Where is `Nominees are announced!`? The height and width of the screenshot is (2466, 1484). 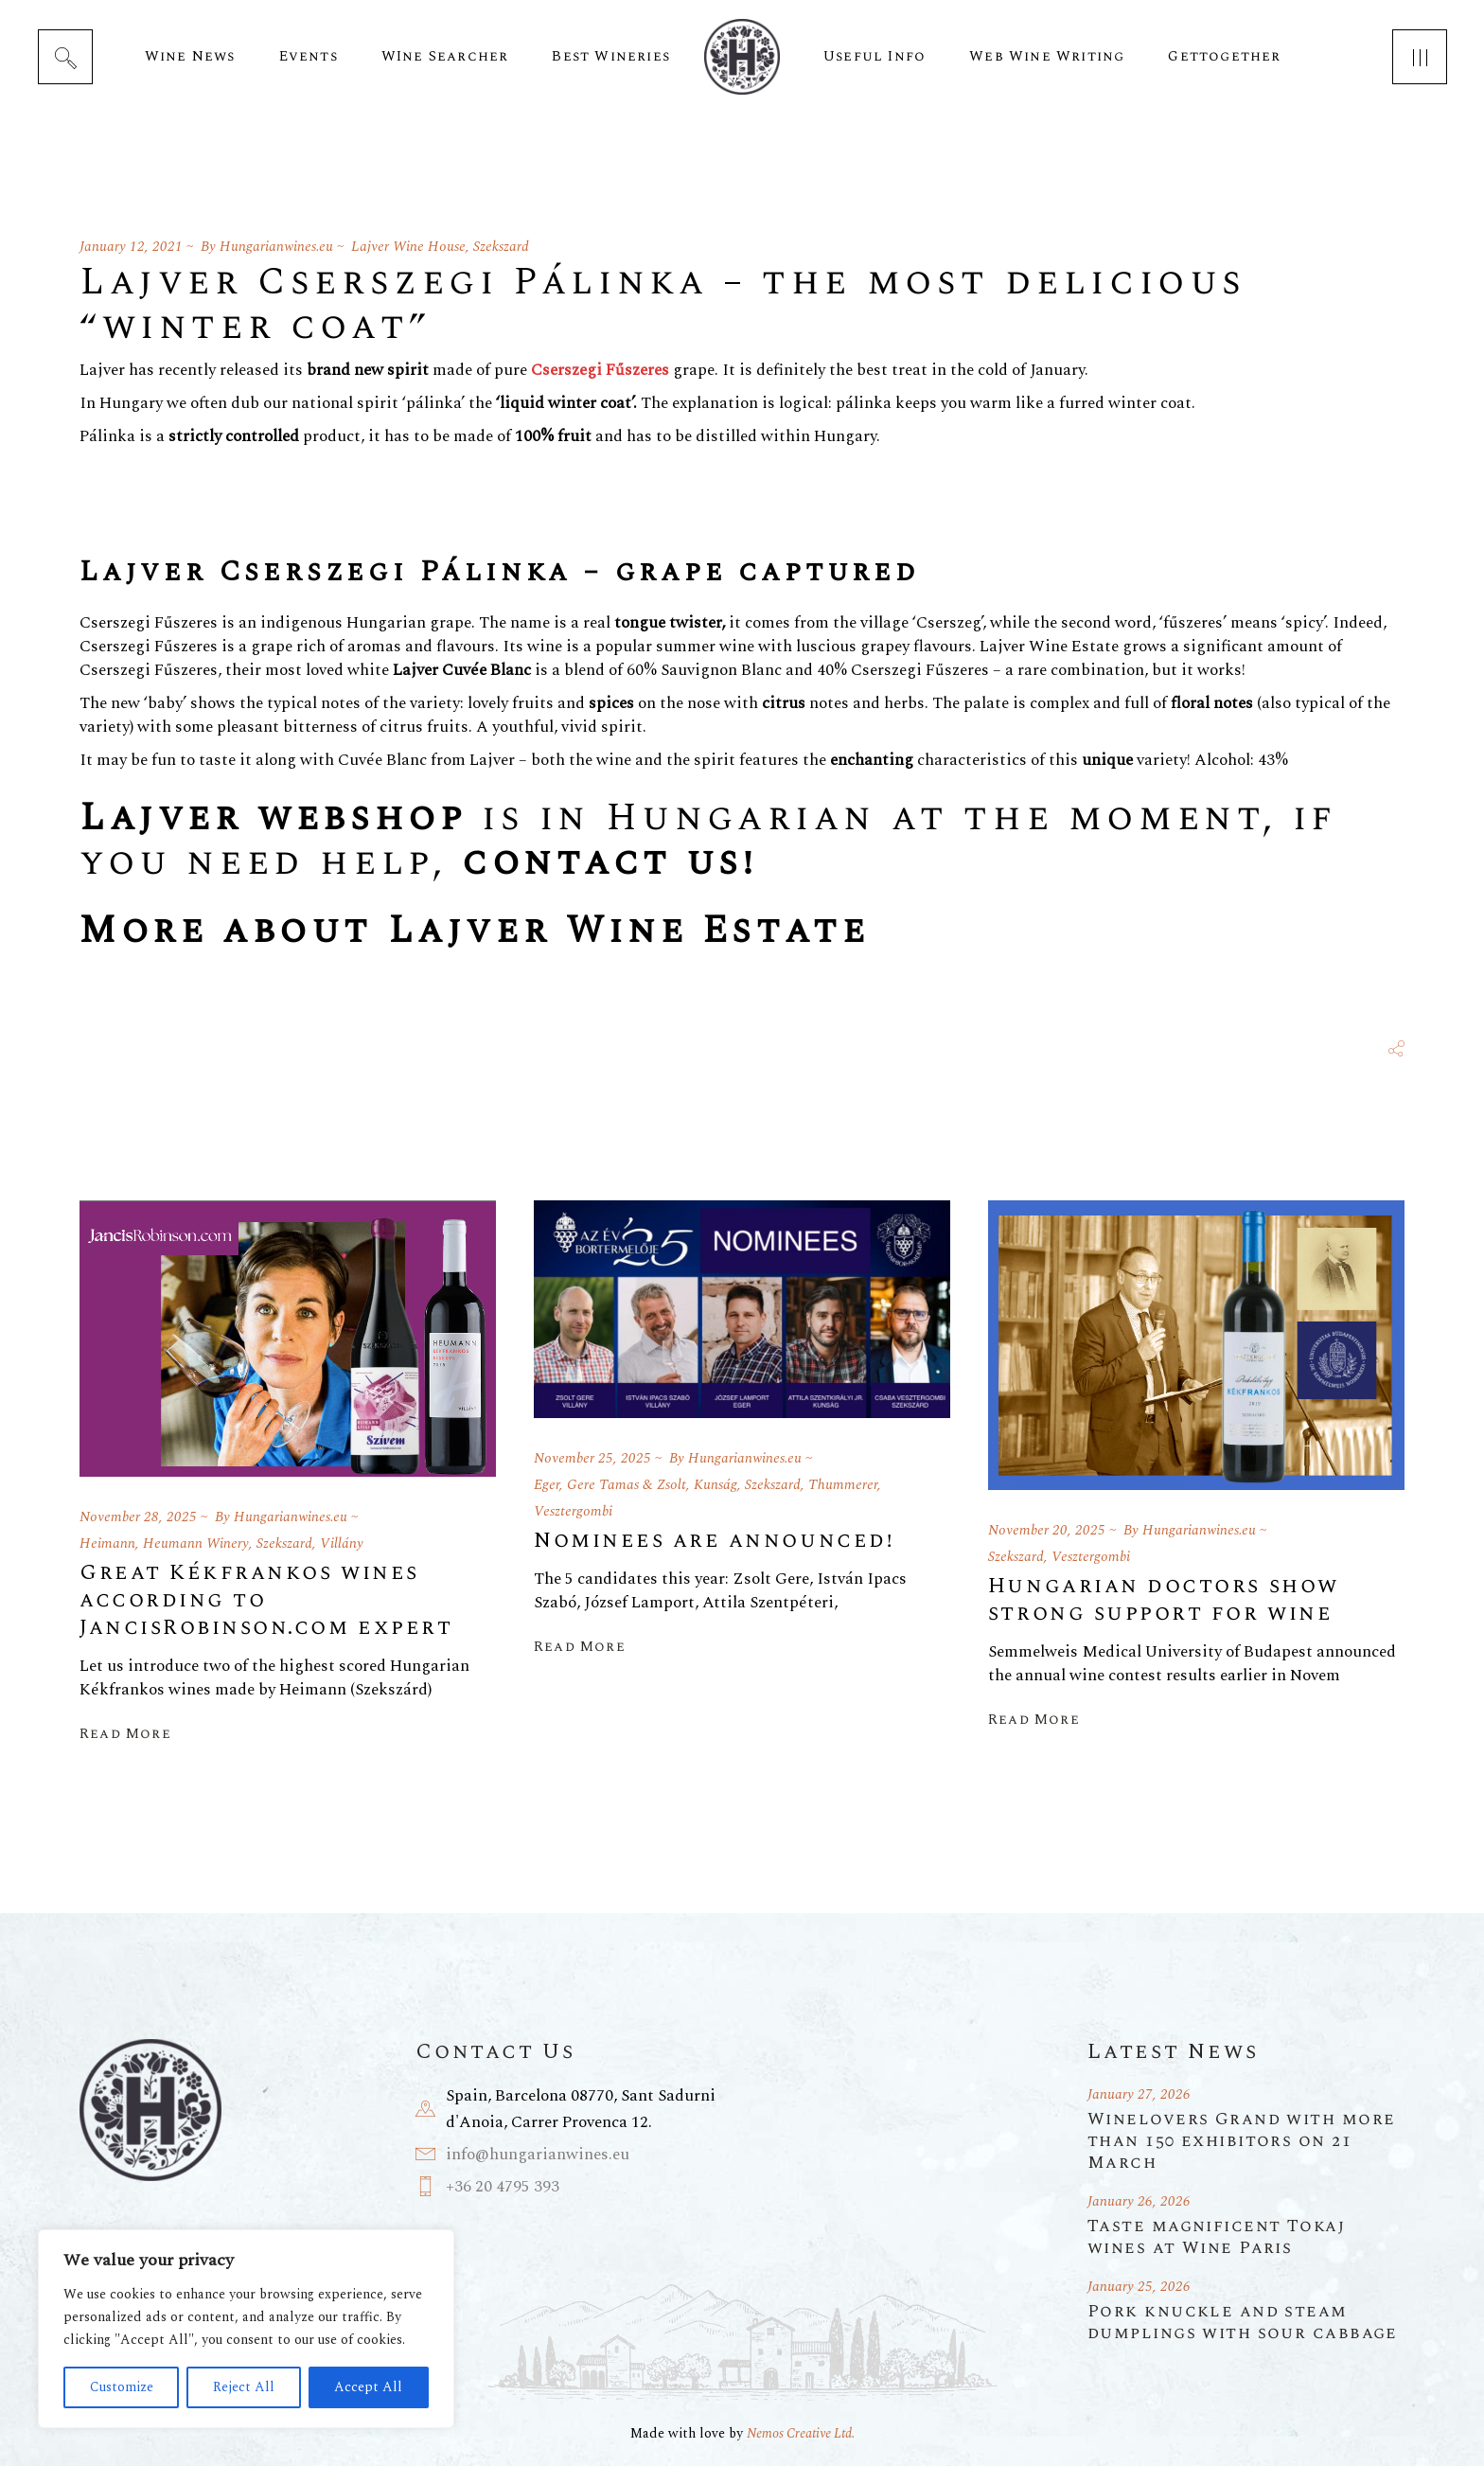 Nominees are announced! is located at coordinates (713, 1540).